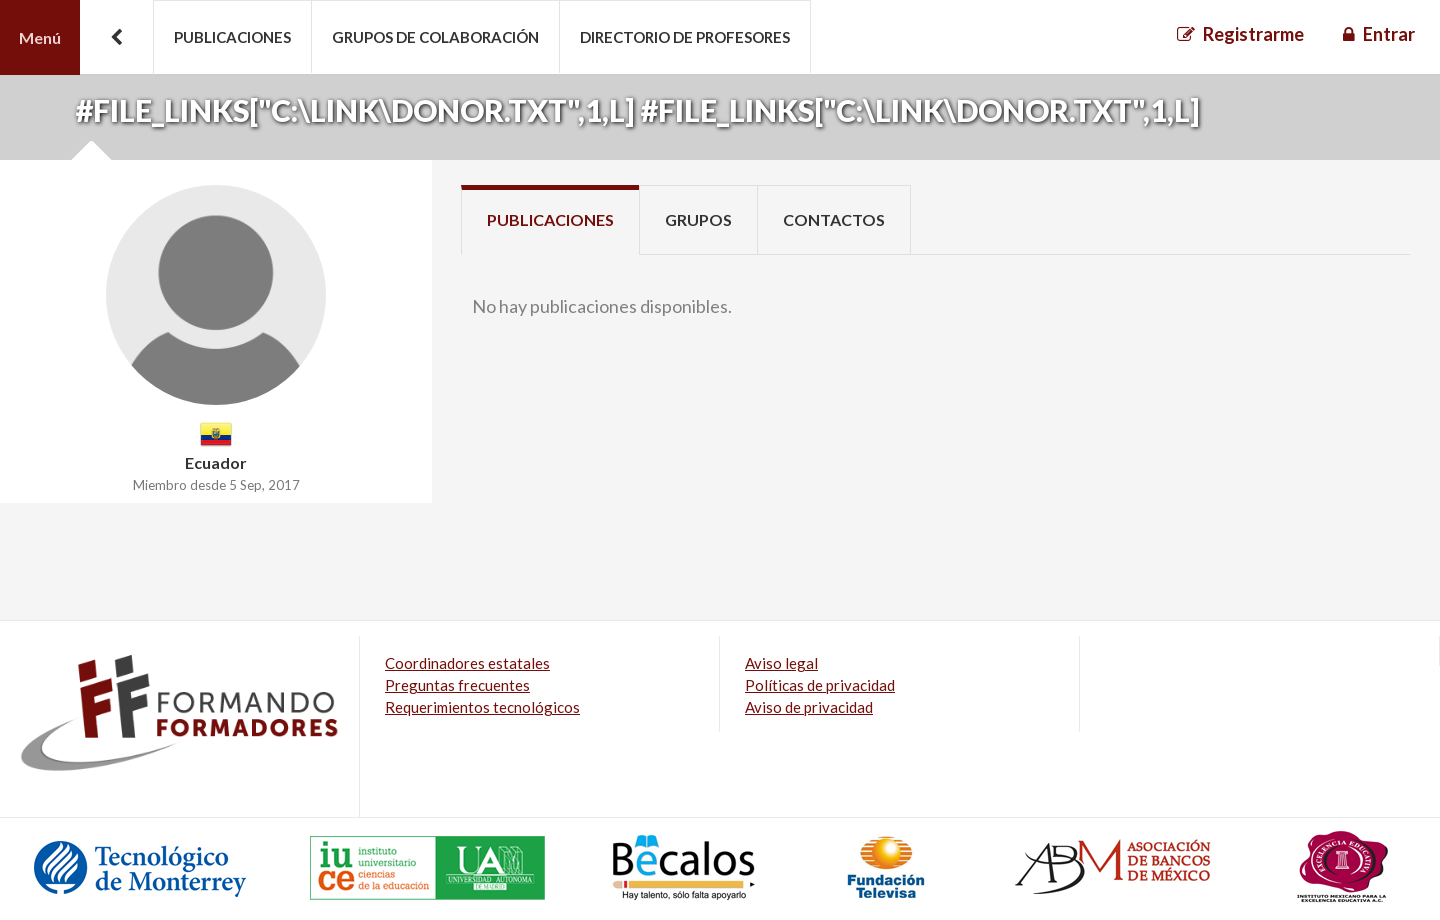 The image size is (1440, 920). I want to click on Coordinadores estatales, so click(467, 663).